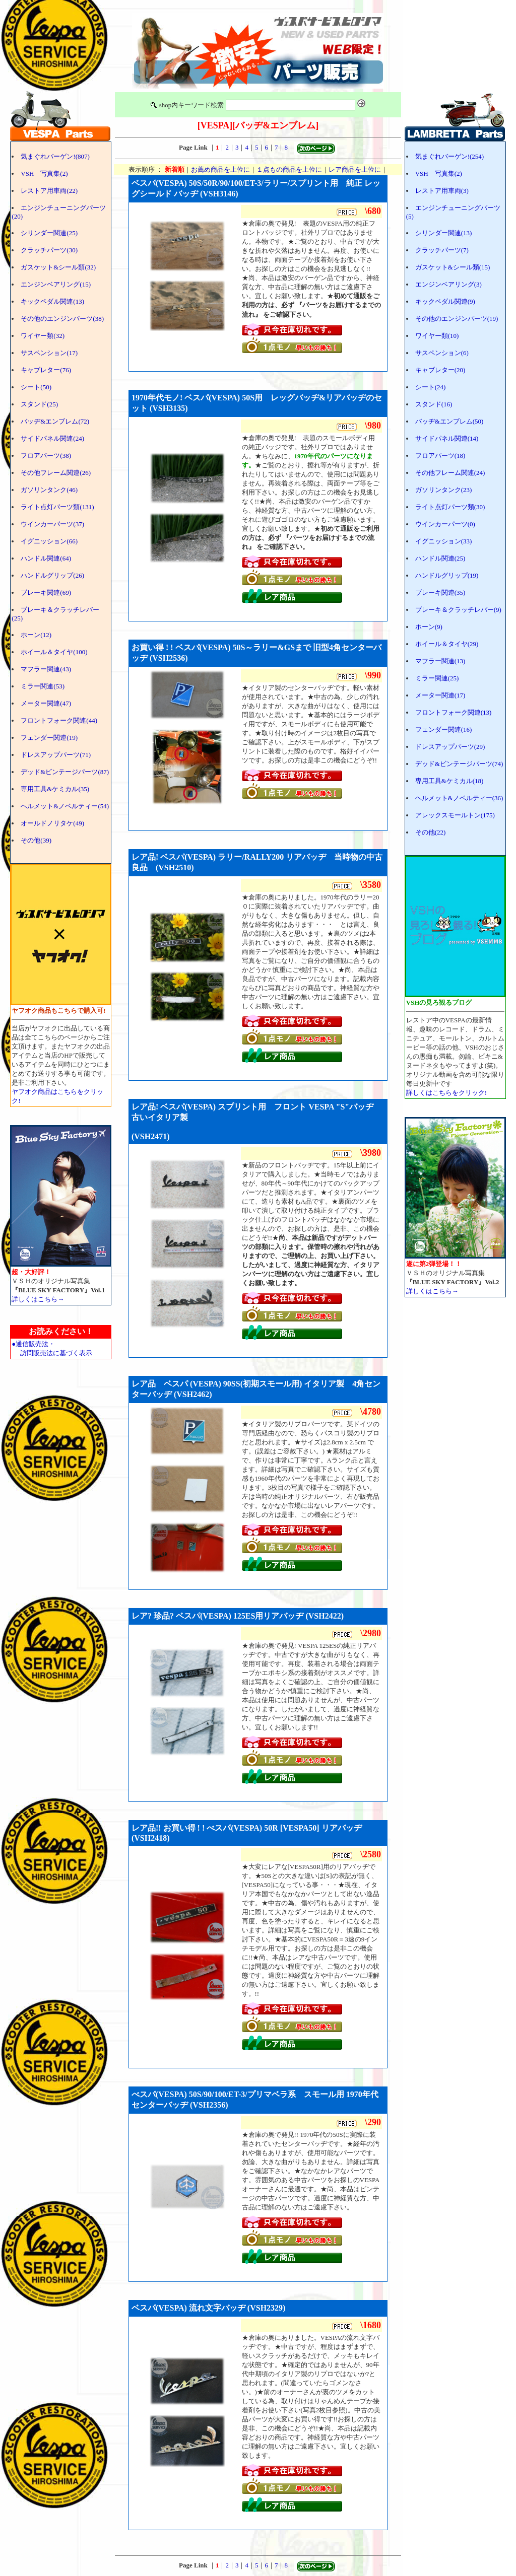 This screenshot has width=516, height=2576. What do you see at coordinates (46, 370) in the screenshot?
I see `キャブレター(76)` at bounding box center [46, 370].